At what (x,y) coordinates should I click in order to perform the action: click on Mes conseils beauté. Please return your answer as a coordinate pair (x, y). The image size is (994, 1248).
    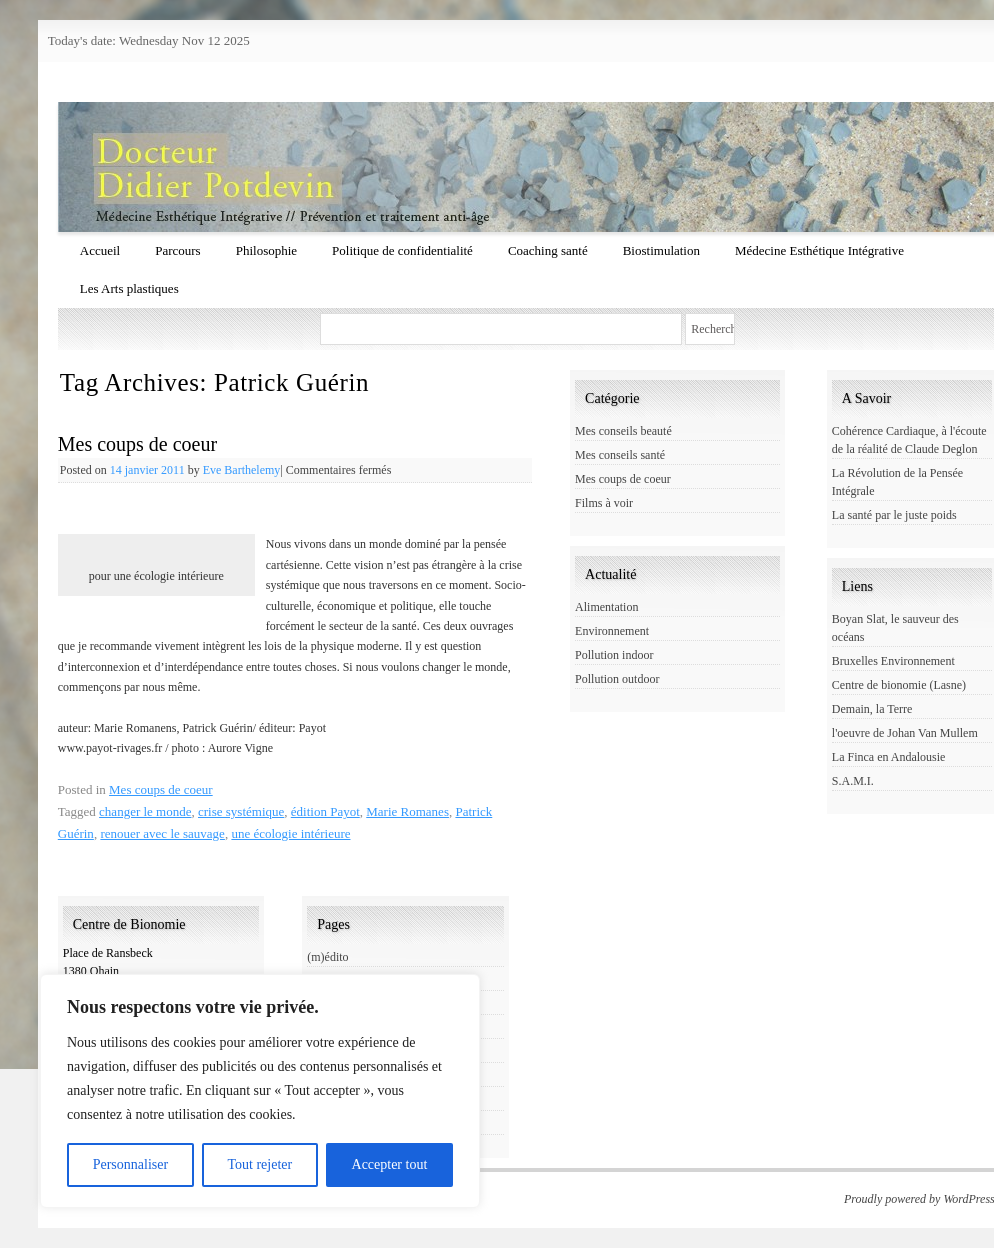
    Looking at the image, I should click on (623, 431).